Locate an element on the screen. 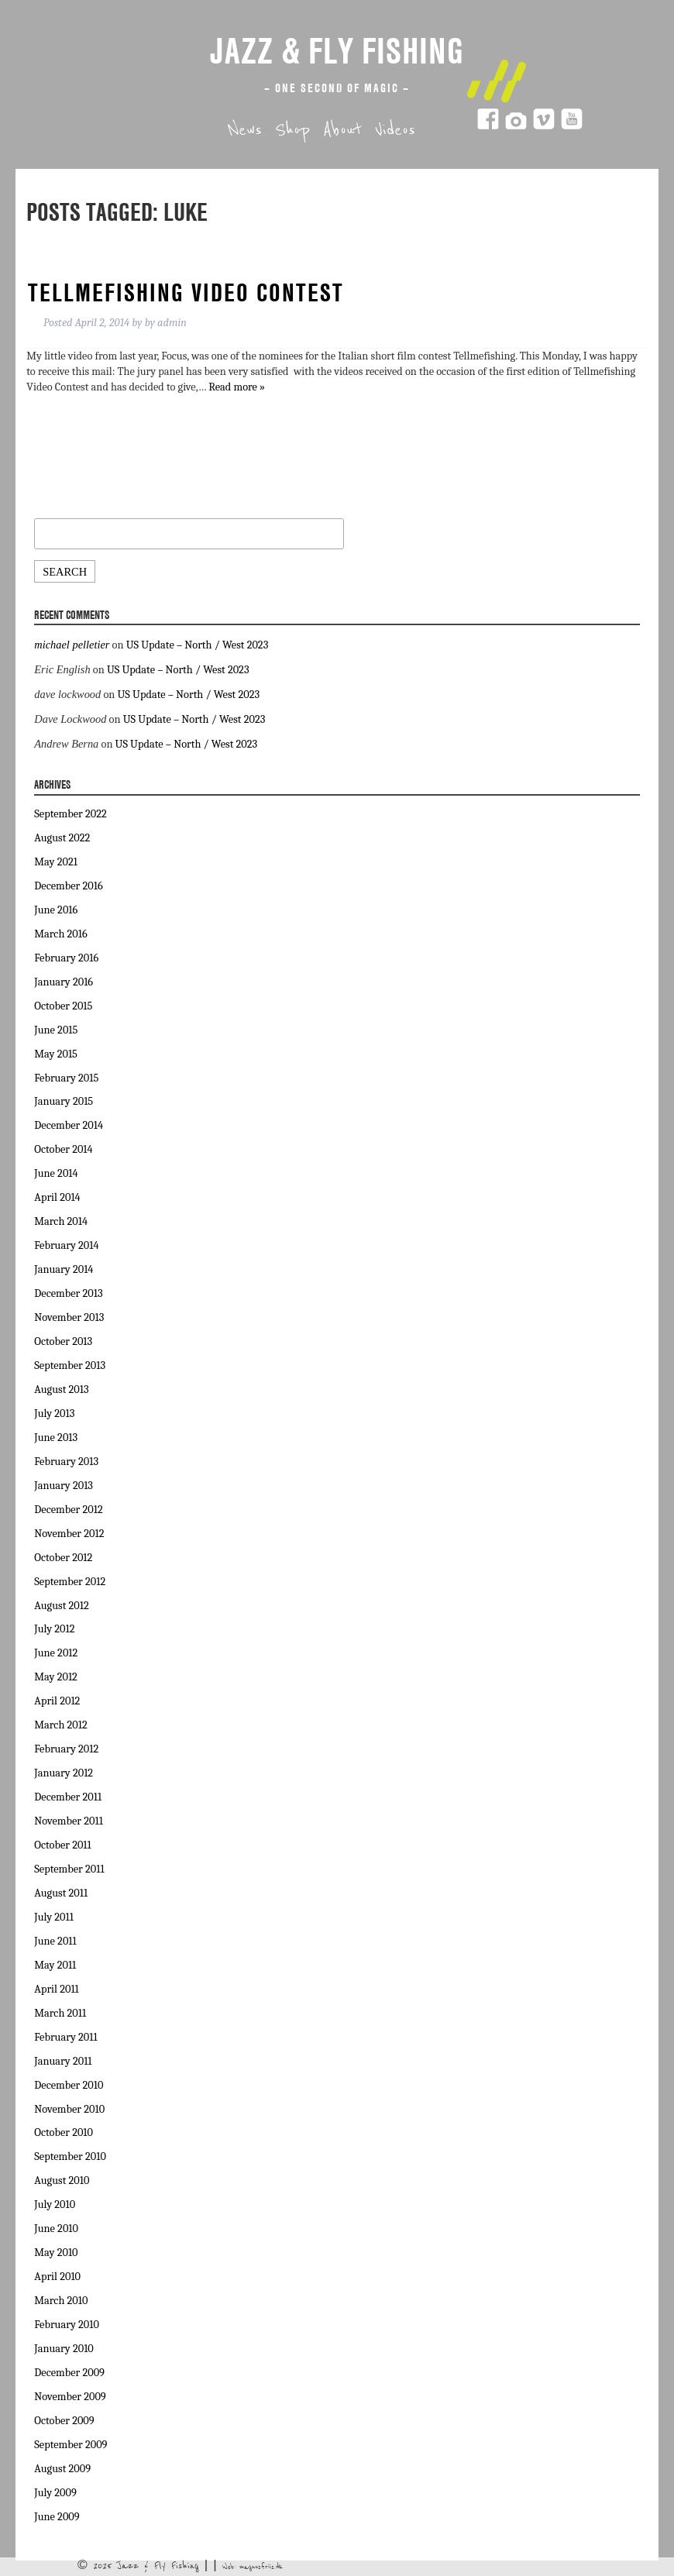  November 2009 is located at coordinates (69, 2396).